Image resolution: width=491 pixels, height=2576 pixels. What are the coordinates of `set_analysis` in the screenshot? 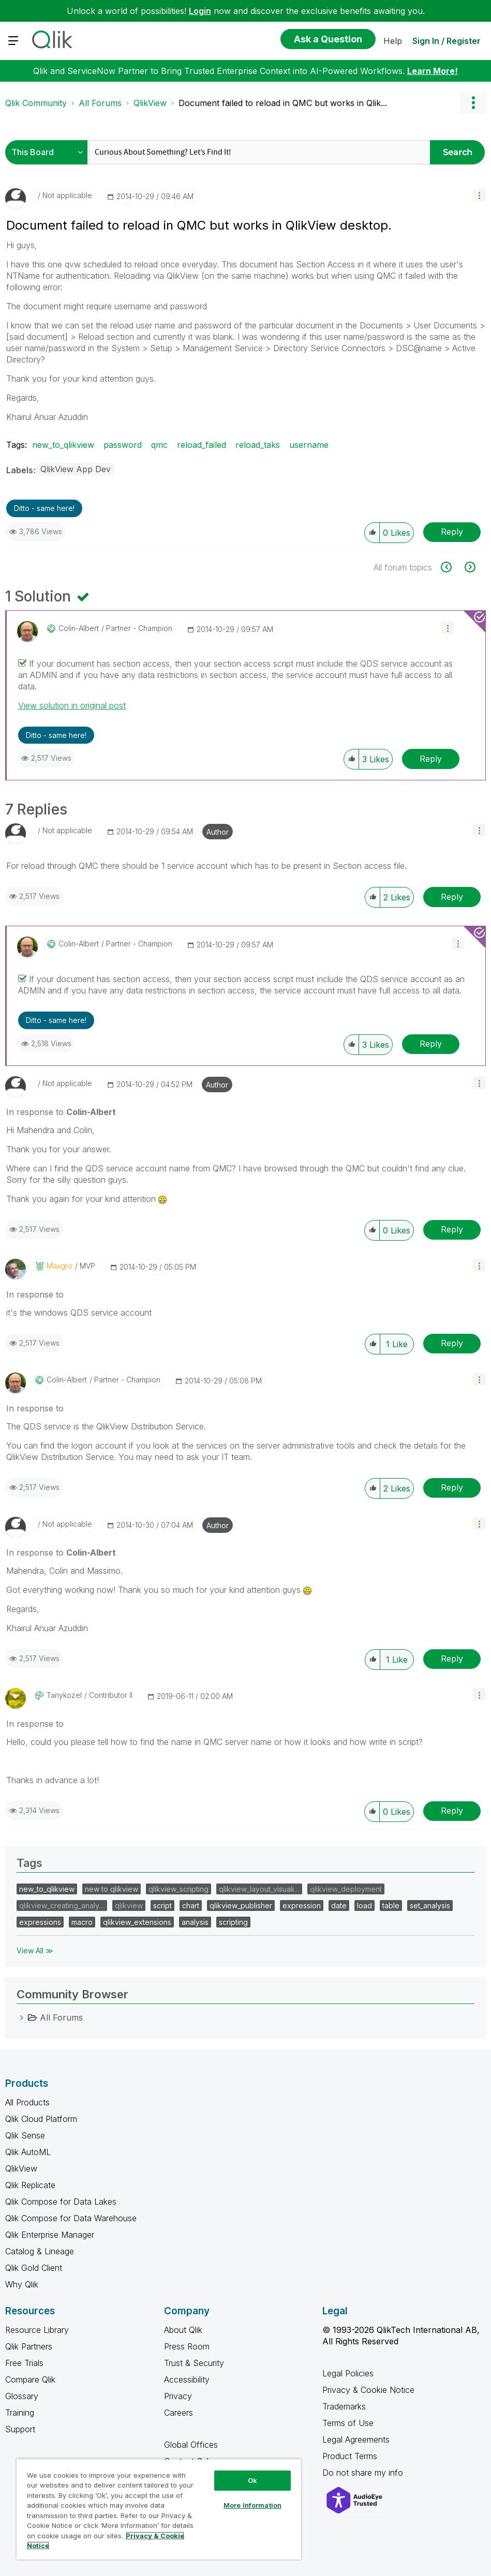 It's located at (430, 1905).